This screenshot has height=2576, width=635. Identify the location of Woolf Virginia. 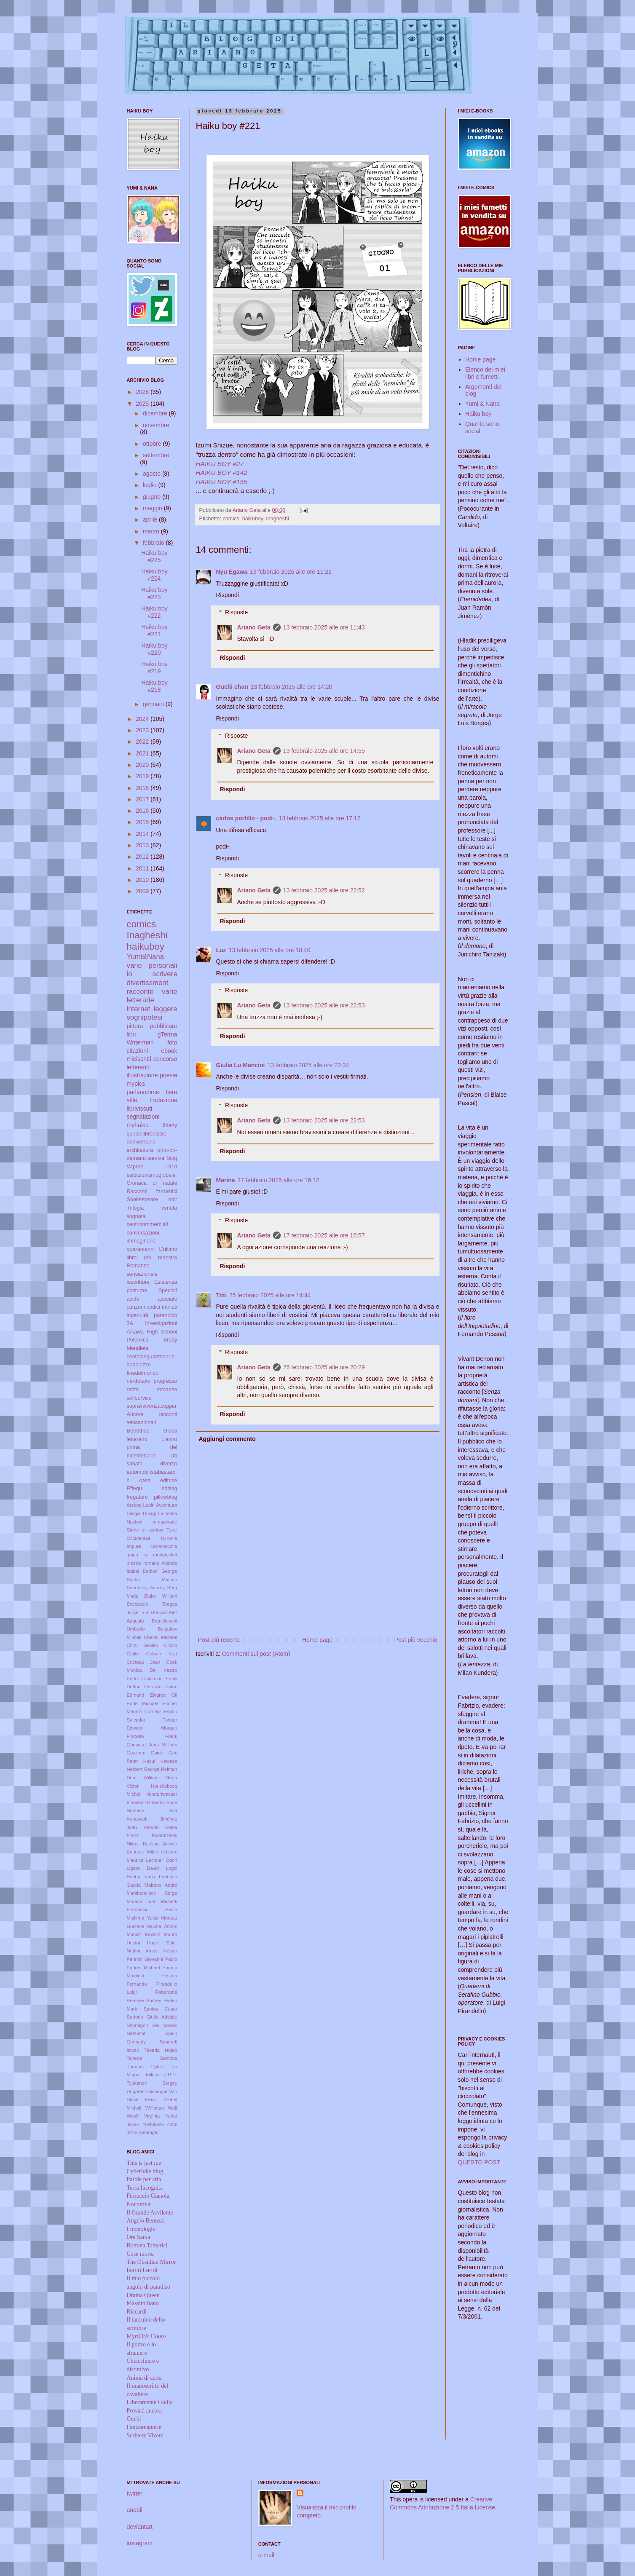
(143, 2115).